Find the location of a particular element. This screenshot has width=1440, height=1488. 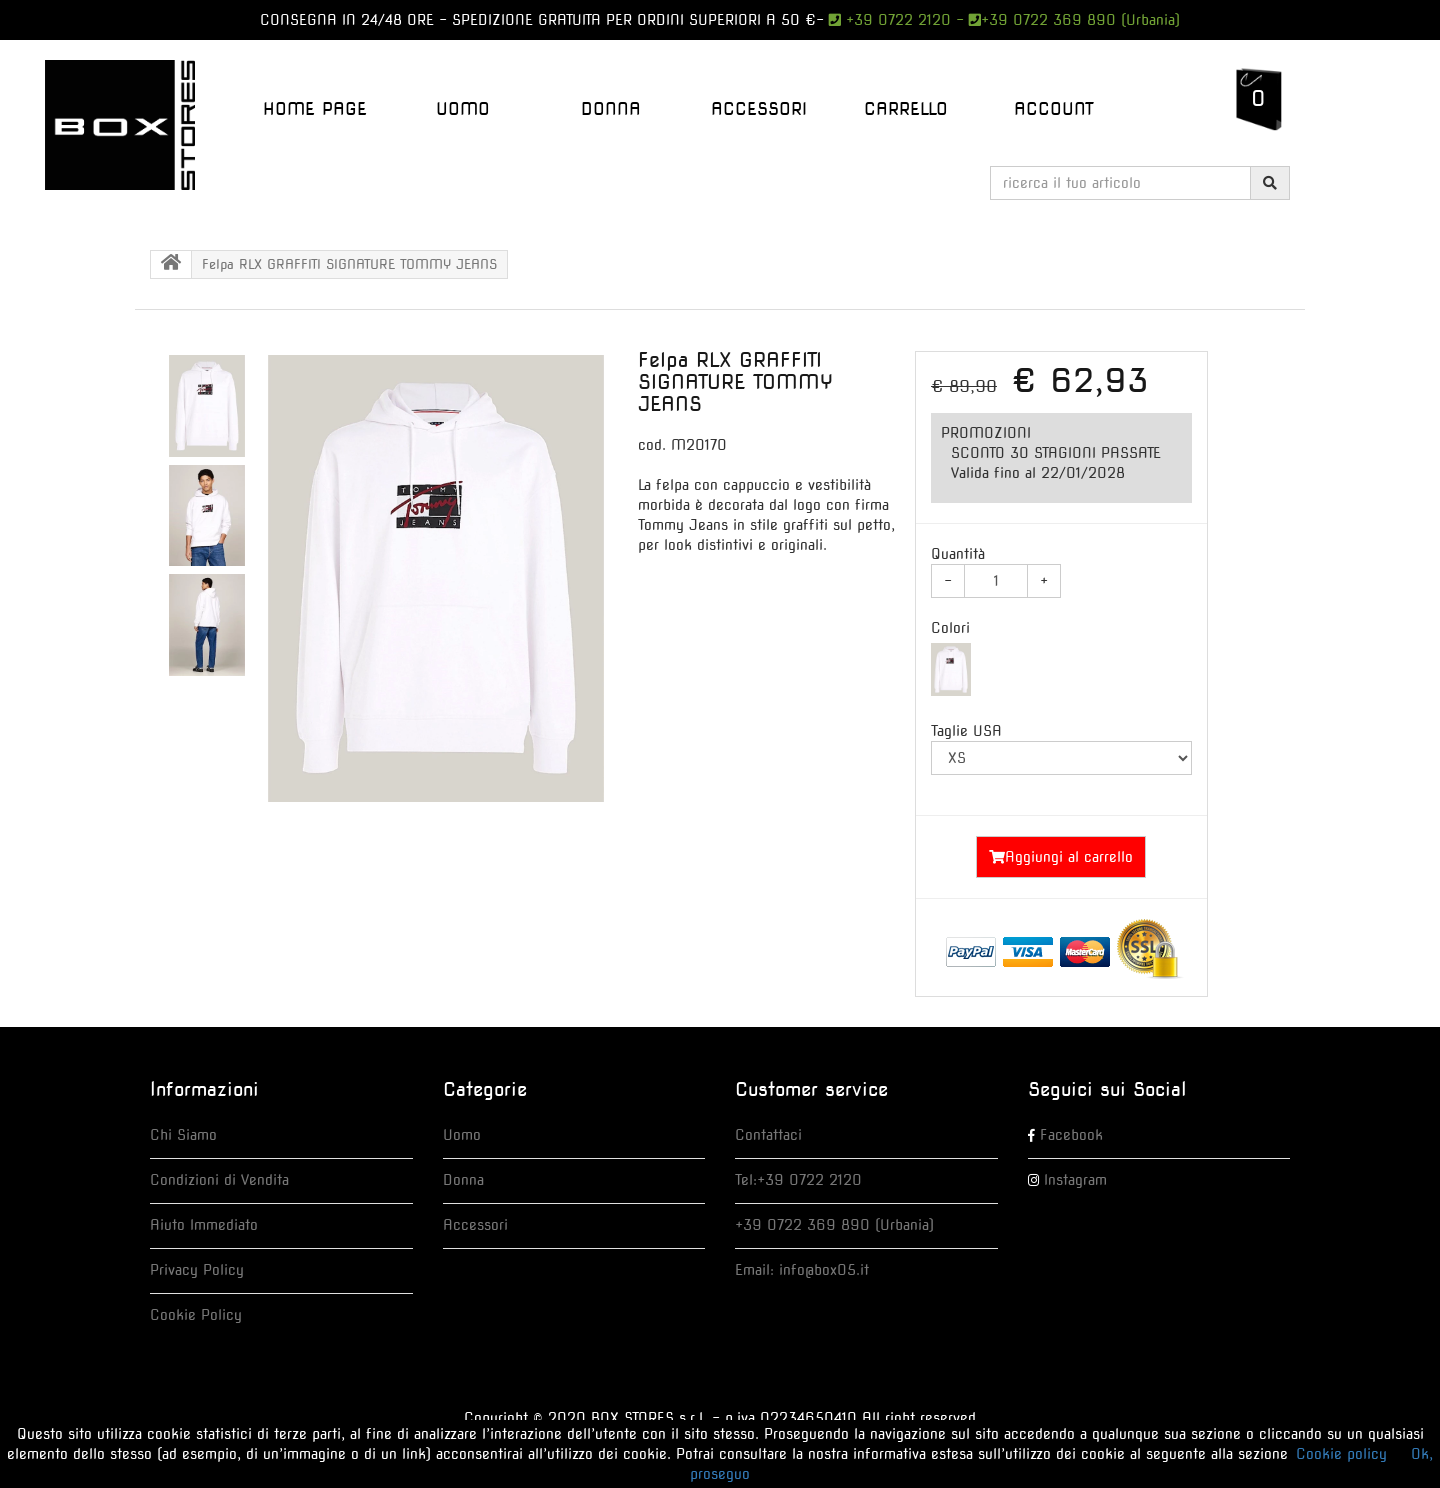

Cookie Policy is located at coordinates (196, 1315).